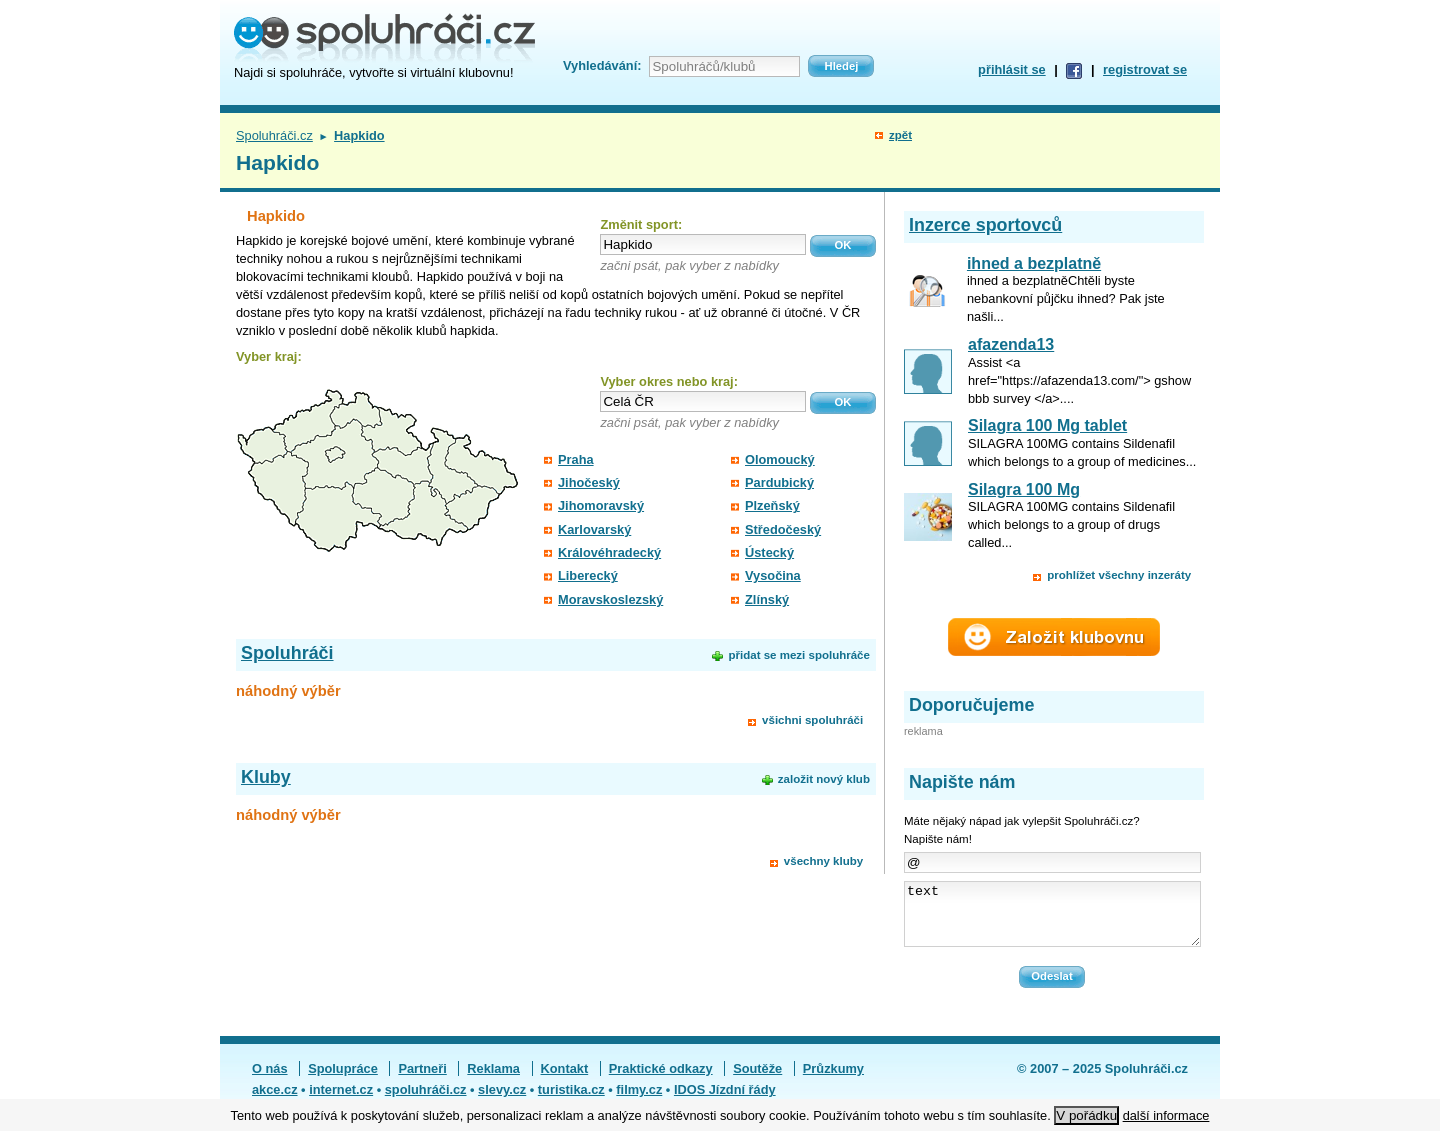 The height and width of the screenshot is (1131, 1440). Describe the element at coordinates (565, 1080) in the screenshot. I see `Kontakt` at that location.